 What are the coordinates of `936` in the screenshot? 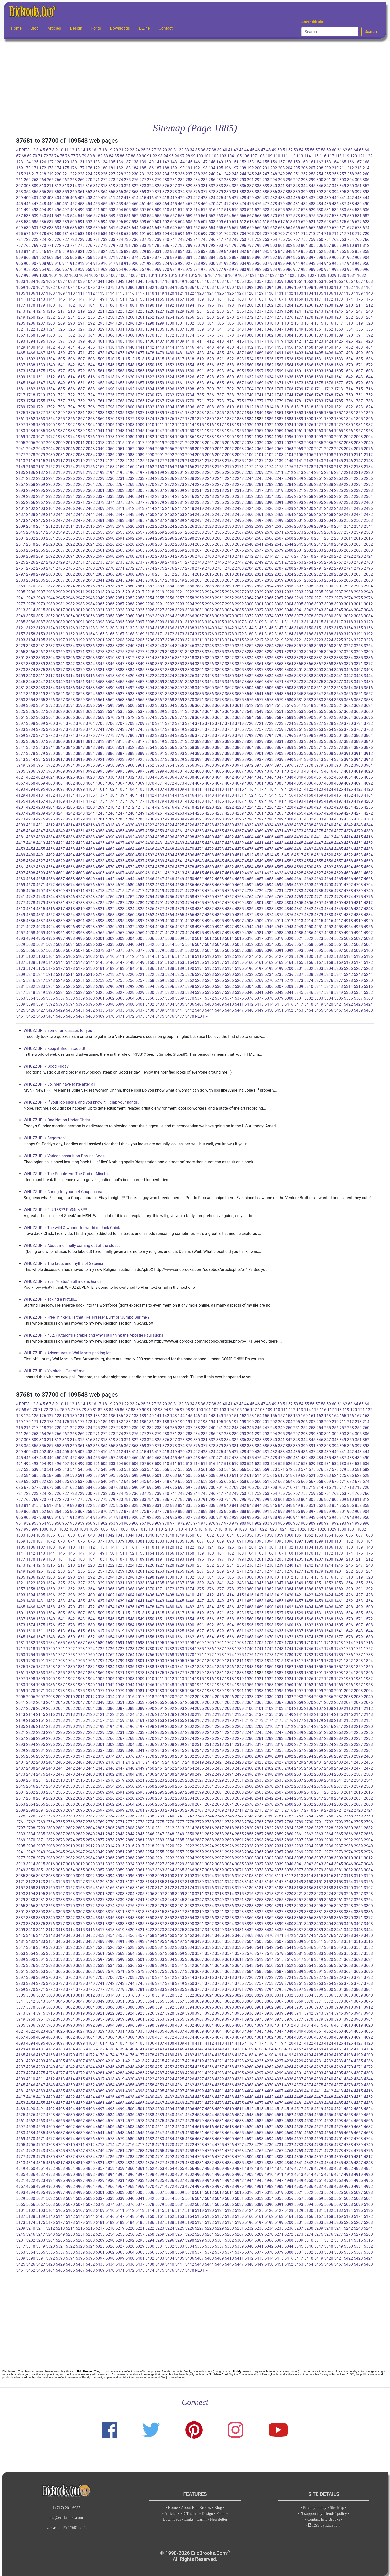 It's located at (258, 263).